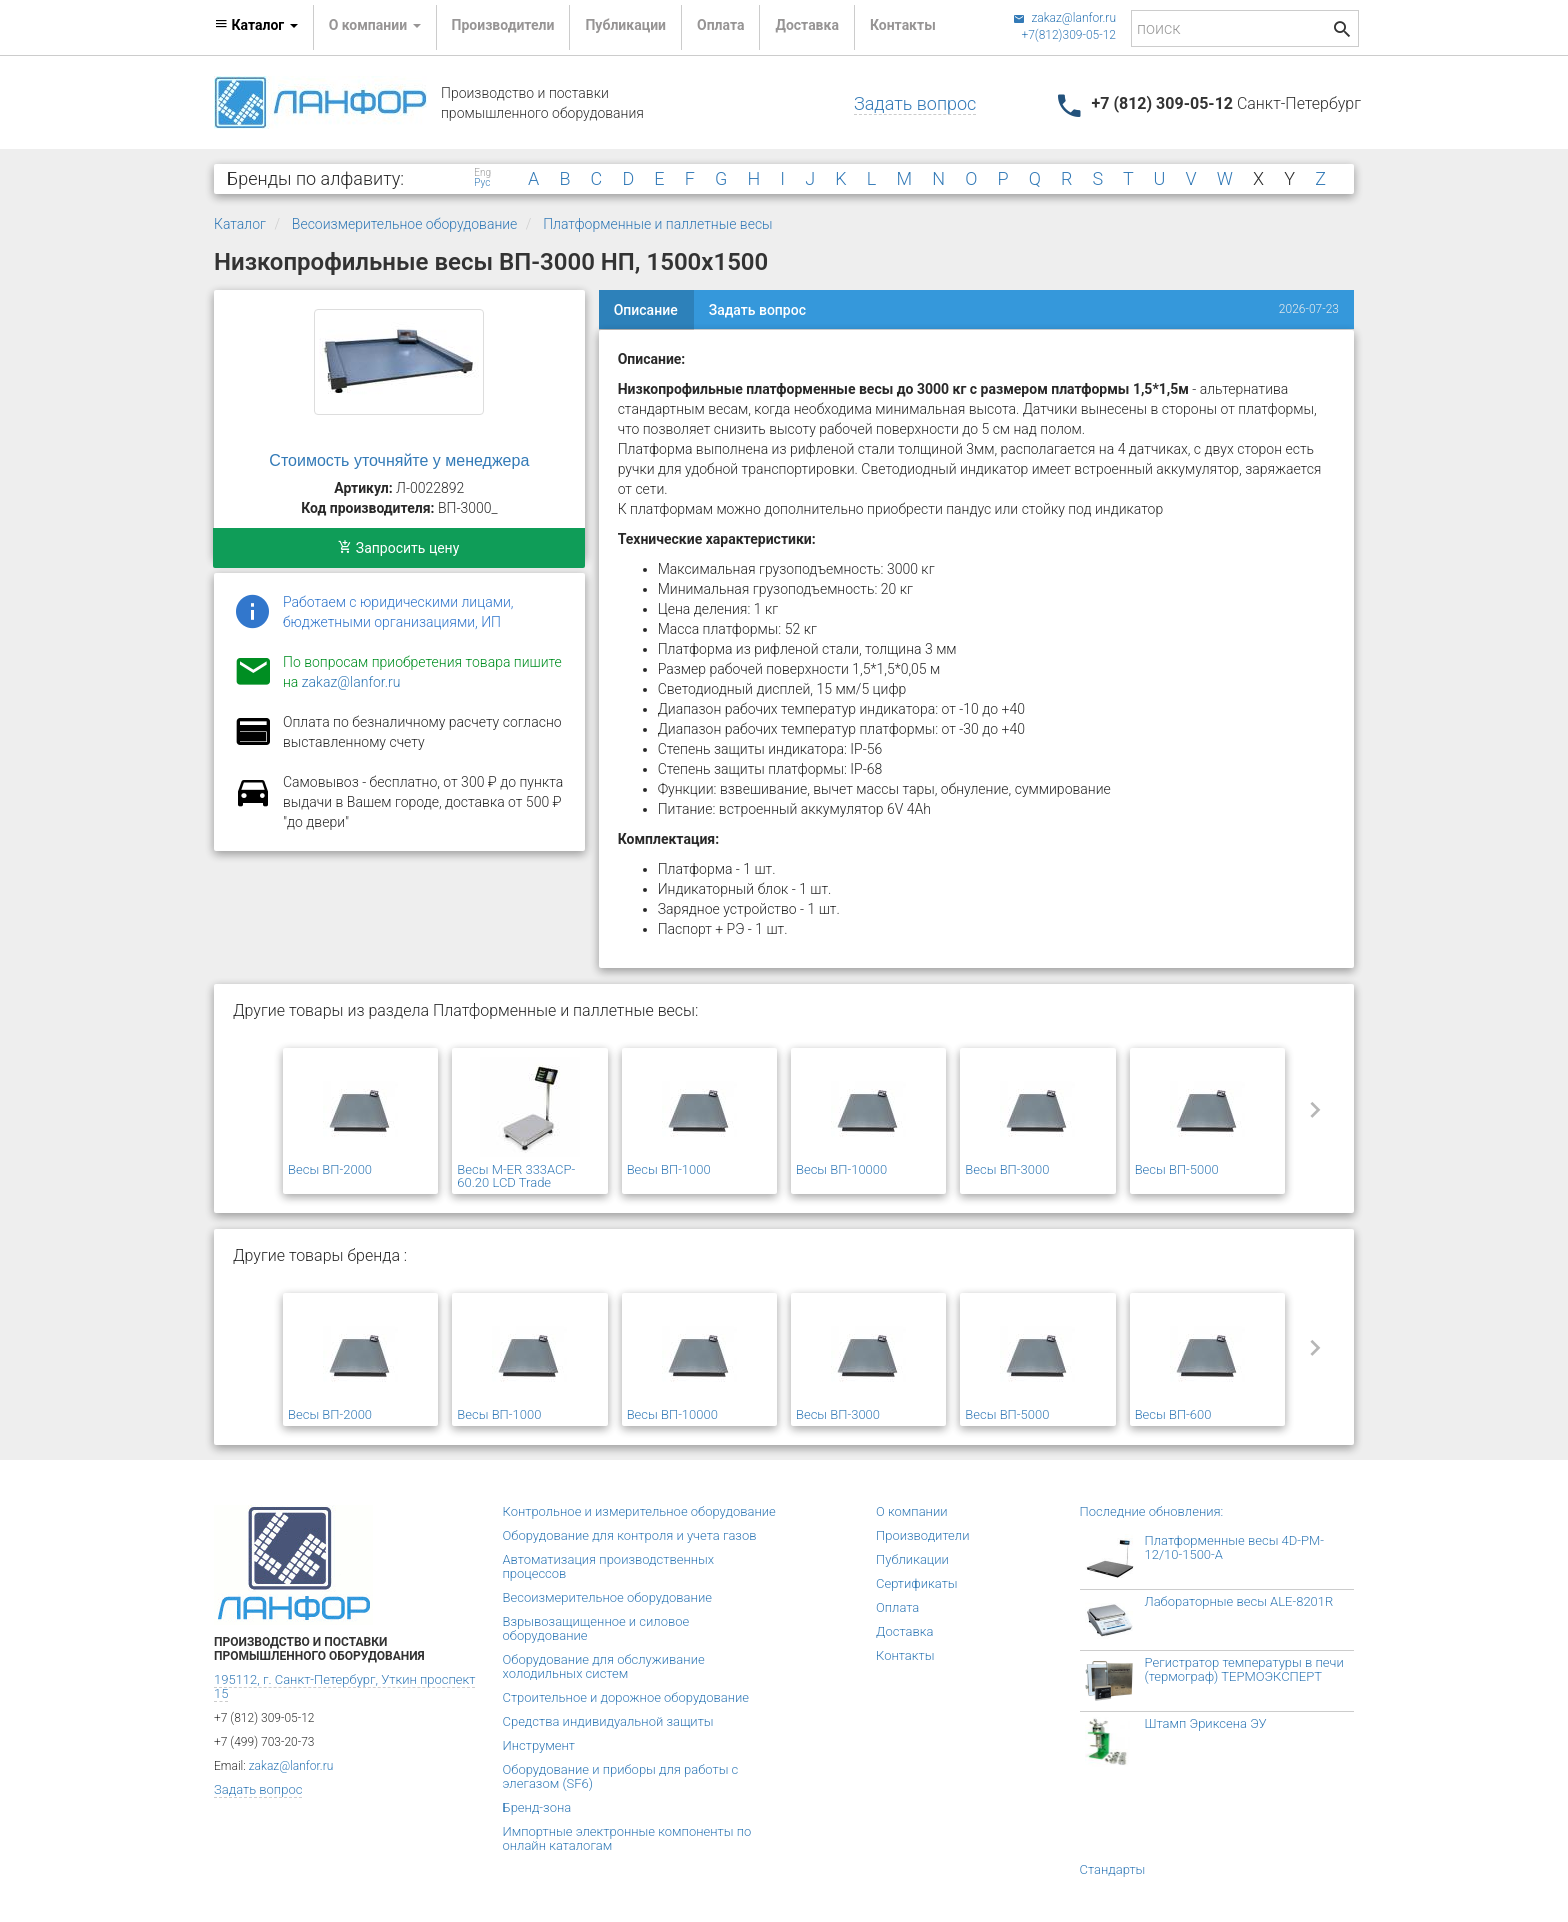  Describe the element at coordinates (915, 103) in the screenshot. I see `Задать вопрос` at that location.